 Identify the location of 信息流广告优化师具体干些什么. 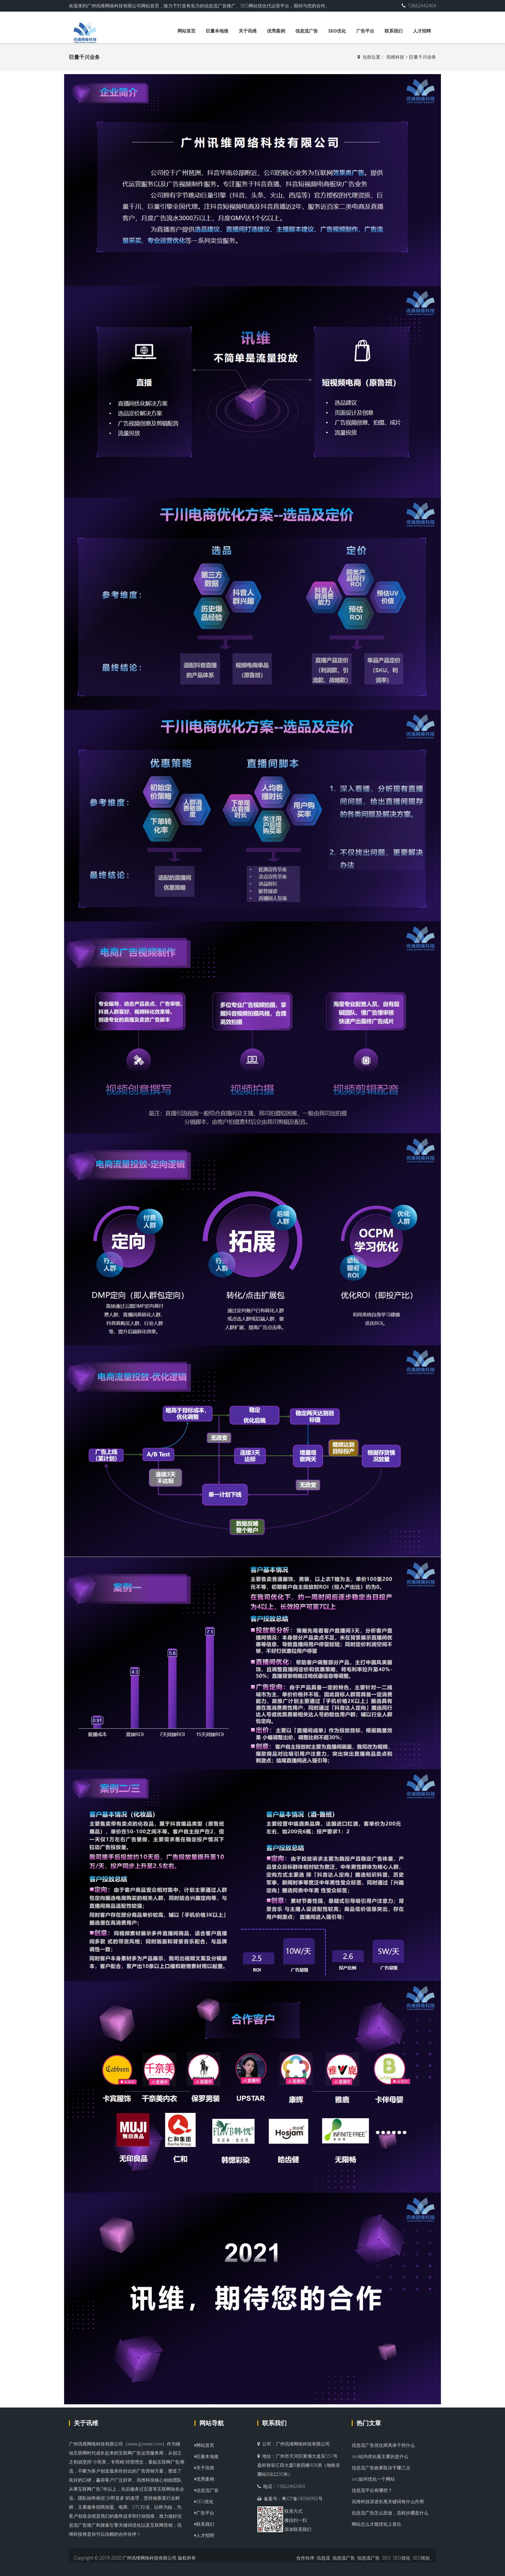
(383, 2445).